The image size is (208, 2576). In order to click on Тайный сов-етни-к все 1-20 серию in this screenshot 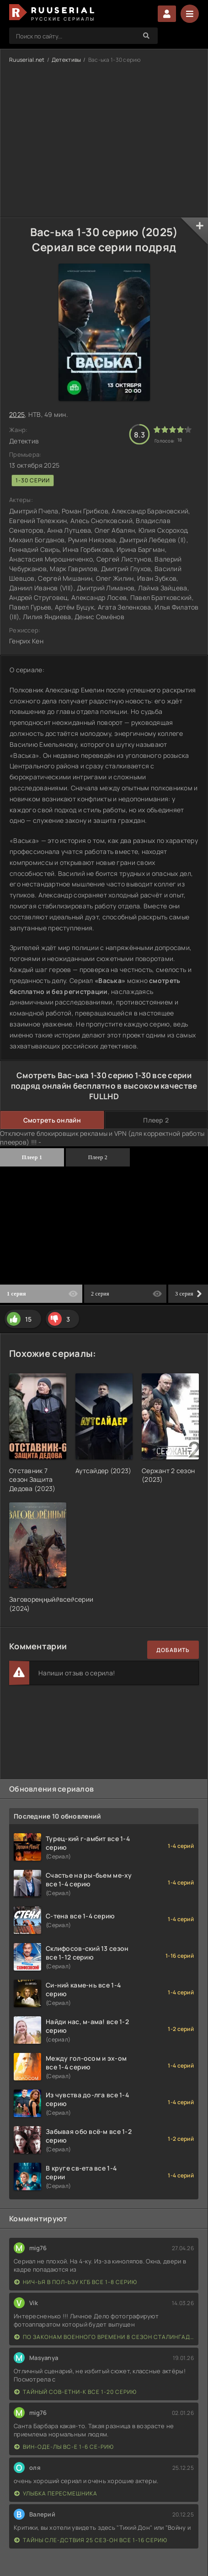, I will do `click(75, 2392)`.